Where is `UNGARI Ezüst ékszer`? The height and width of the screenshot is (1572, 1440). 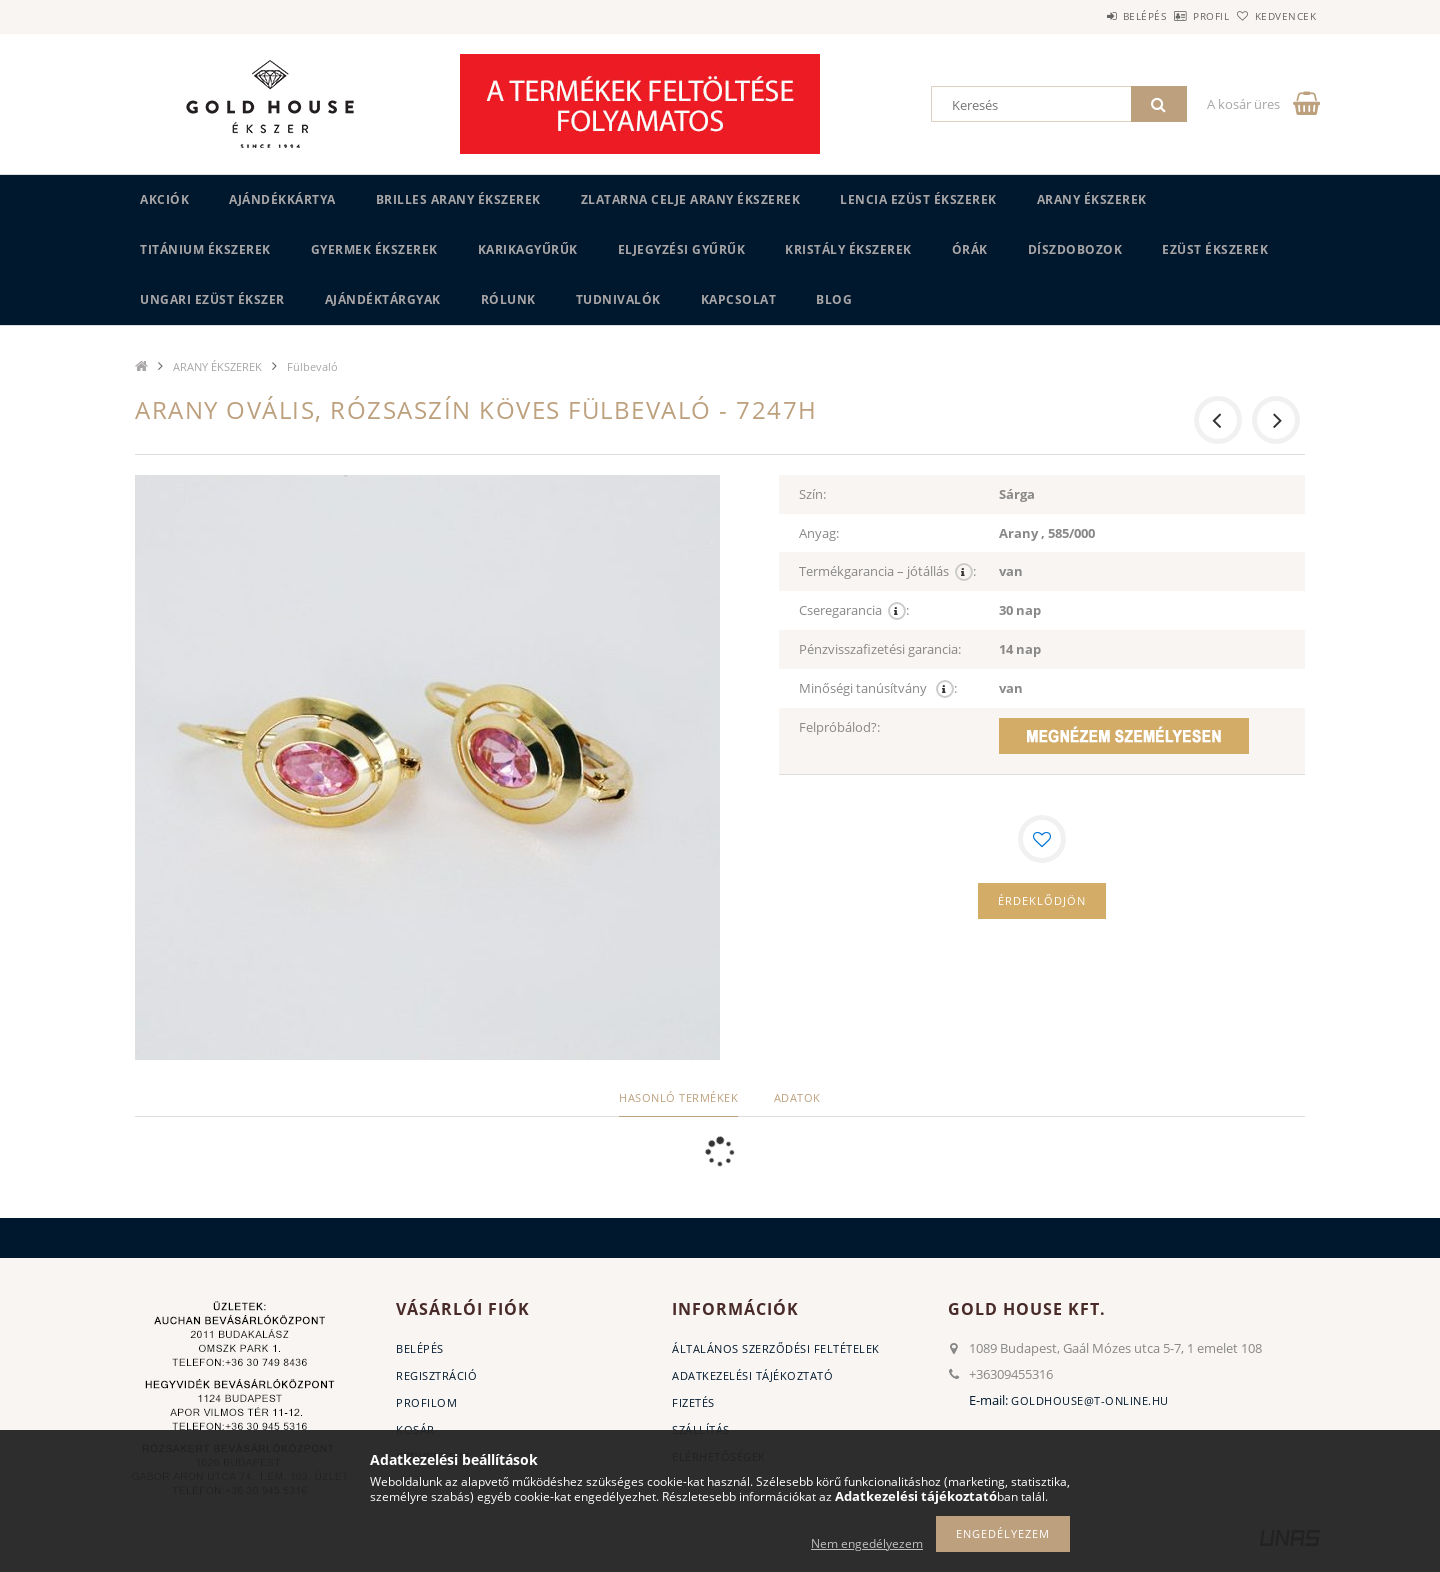 UNGARI Ezüst ékszer is located at coordinates (212, 299).